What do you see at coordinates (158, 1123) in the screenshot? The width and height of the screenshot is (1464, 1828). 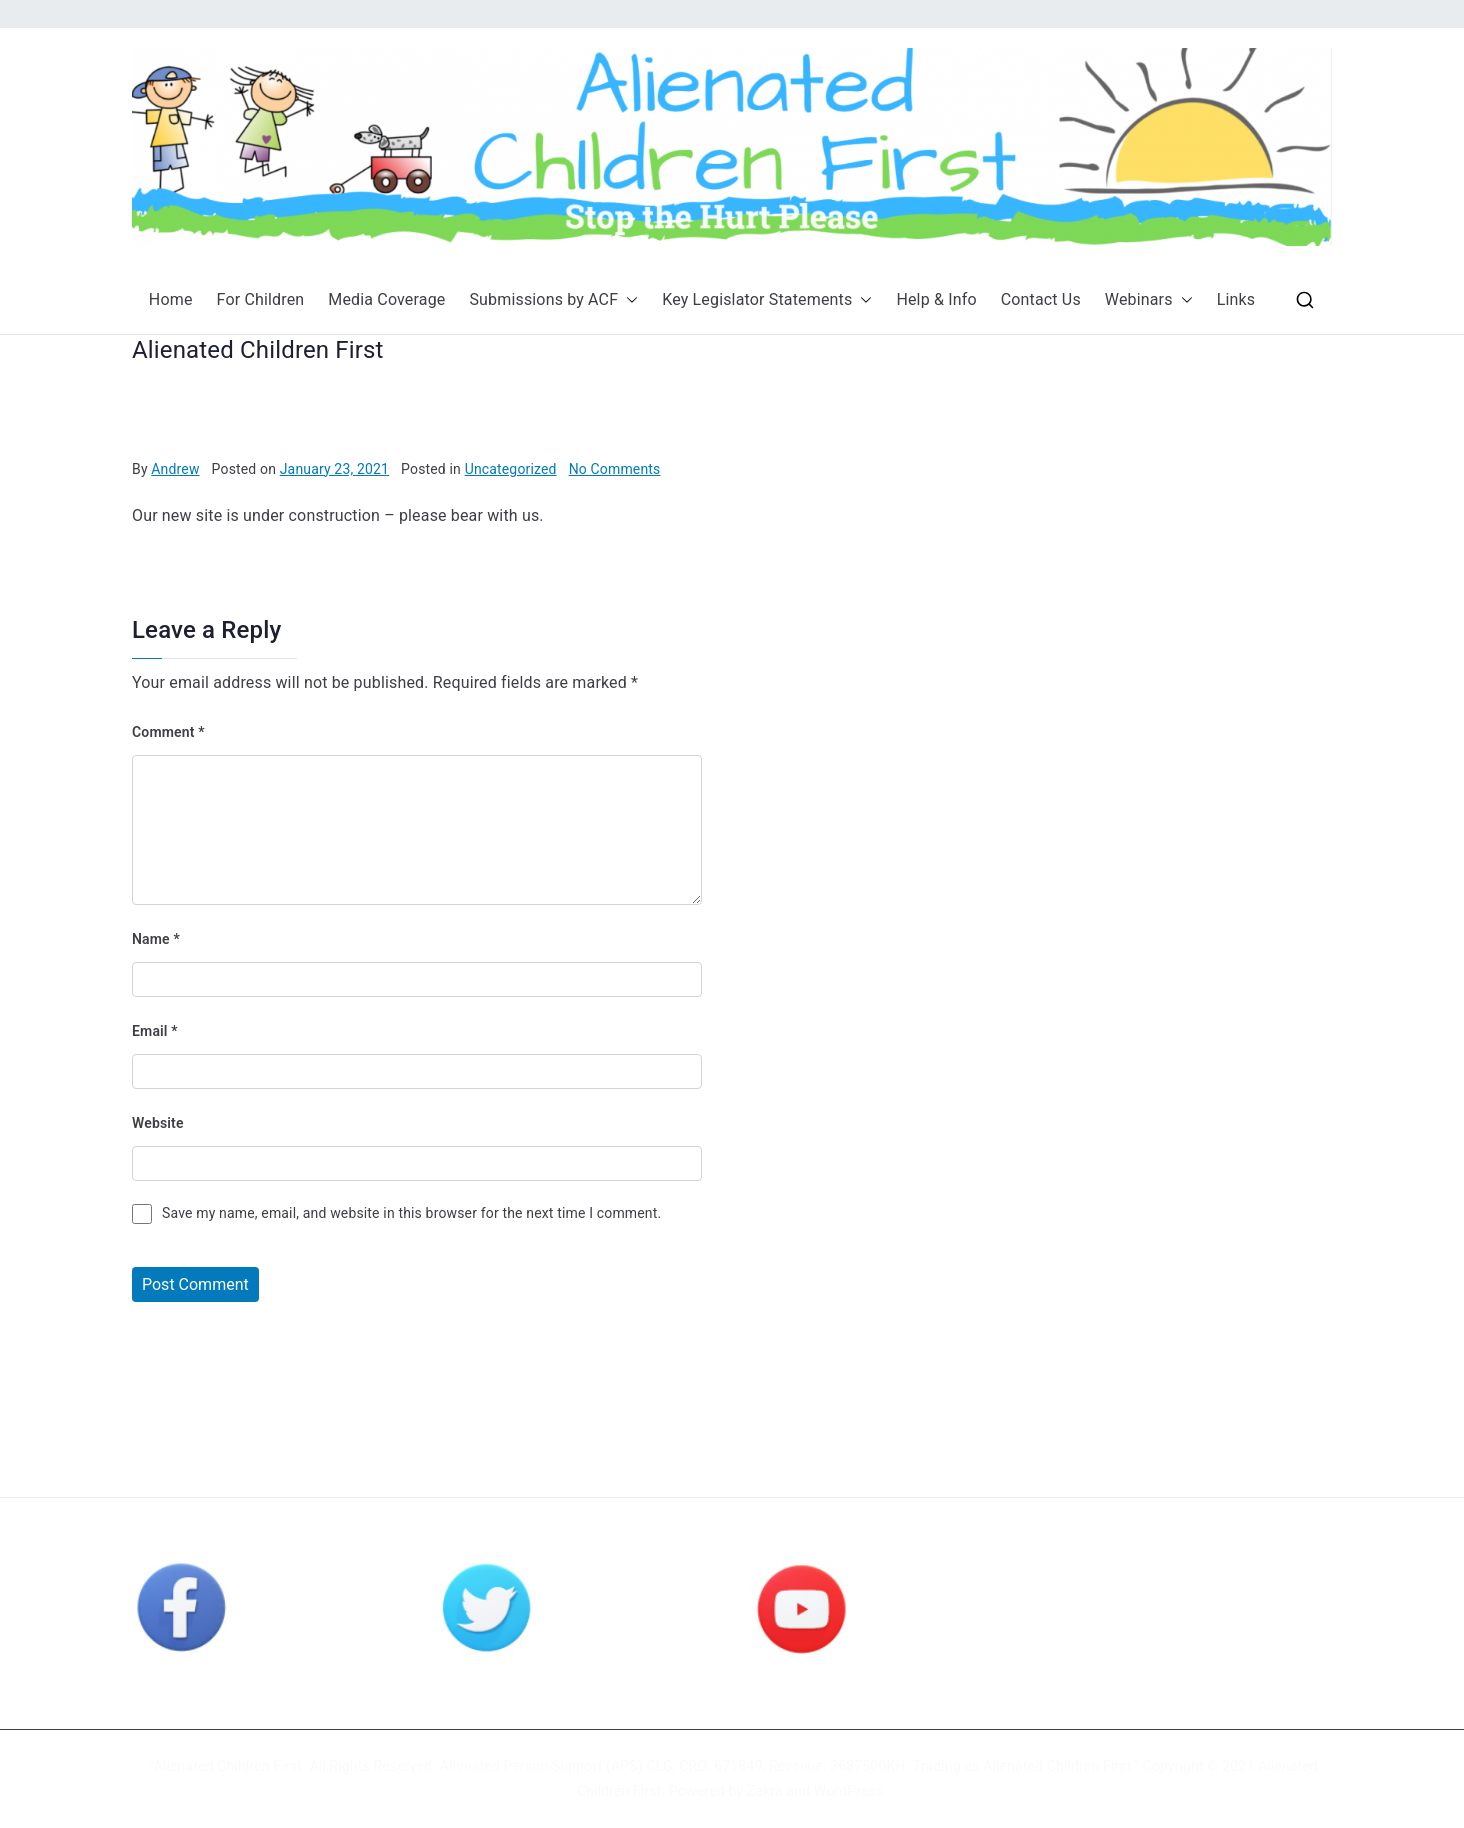 I see `Website` at bounding box center [158, 1123].